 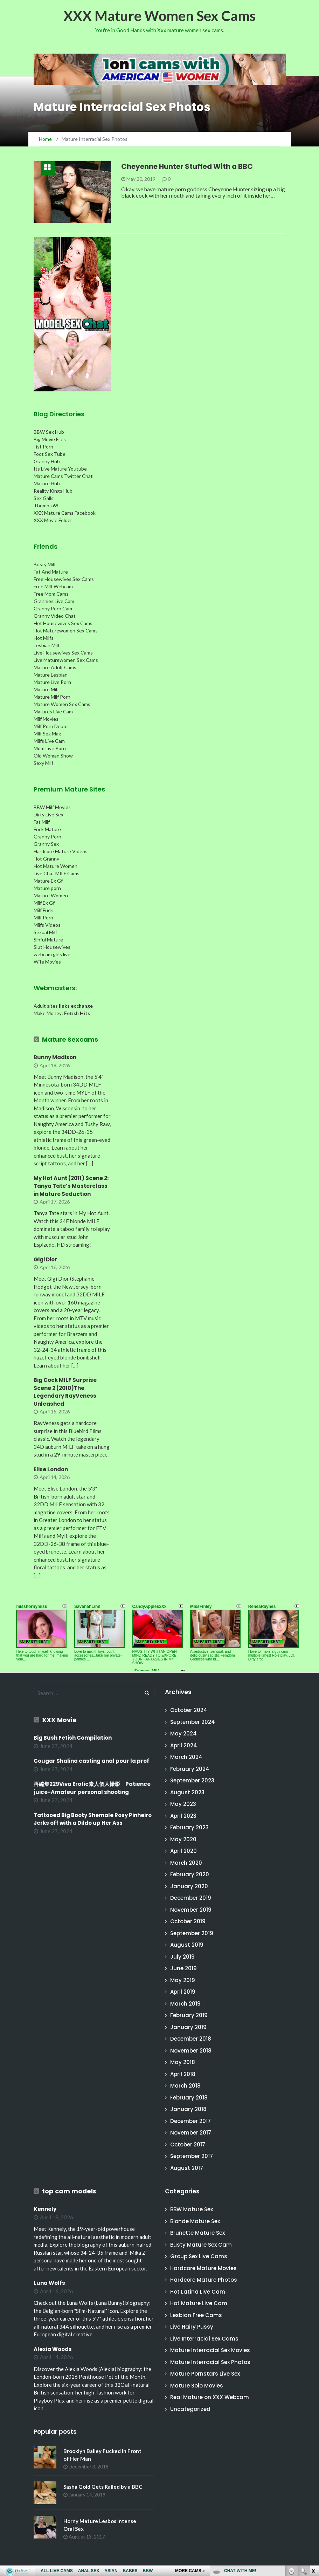 I want to click on Uncategorized, so click(x=190, y=2409).